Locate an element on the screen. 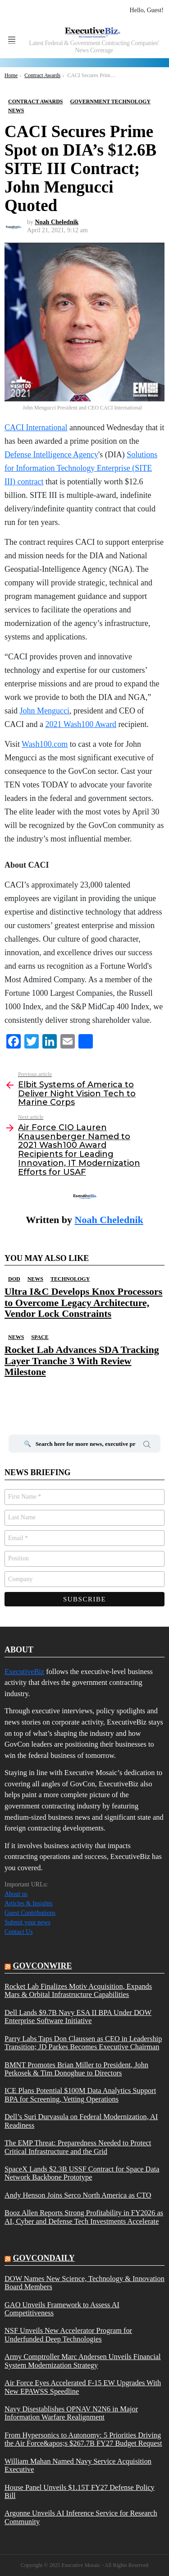  ICE Plans Potential $100M Data Analytics Support BPA for Screening, Vetting Operations is located at coordinates (80, 2095).